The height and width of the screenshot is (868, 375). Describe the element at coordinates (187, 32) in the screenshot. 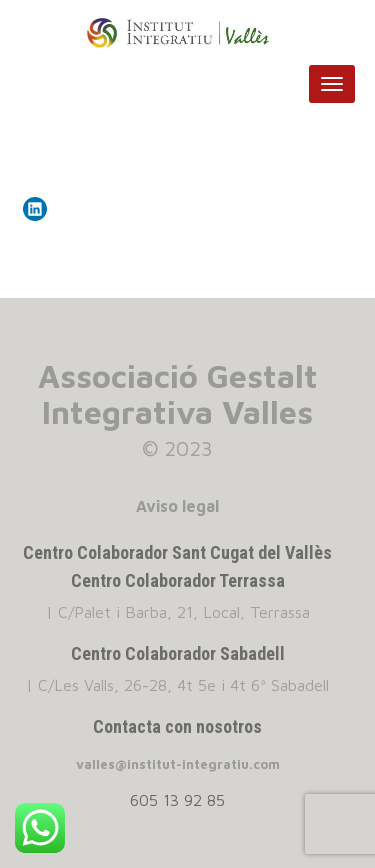

I see `INSTITUT INTEGRATIU VALLES` at that location.